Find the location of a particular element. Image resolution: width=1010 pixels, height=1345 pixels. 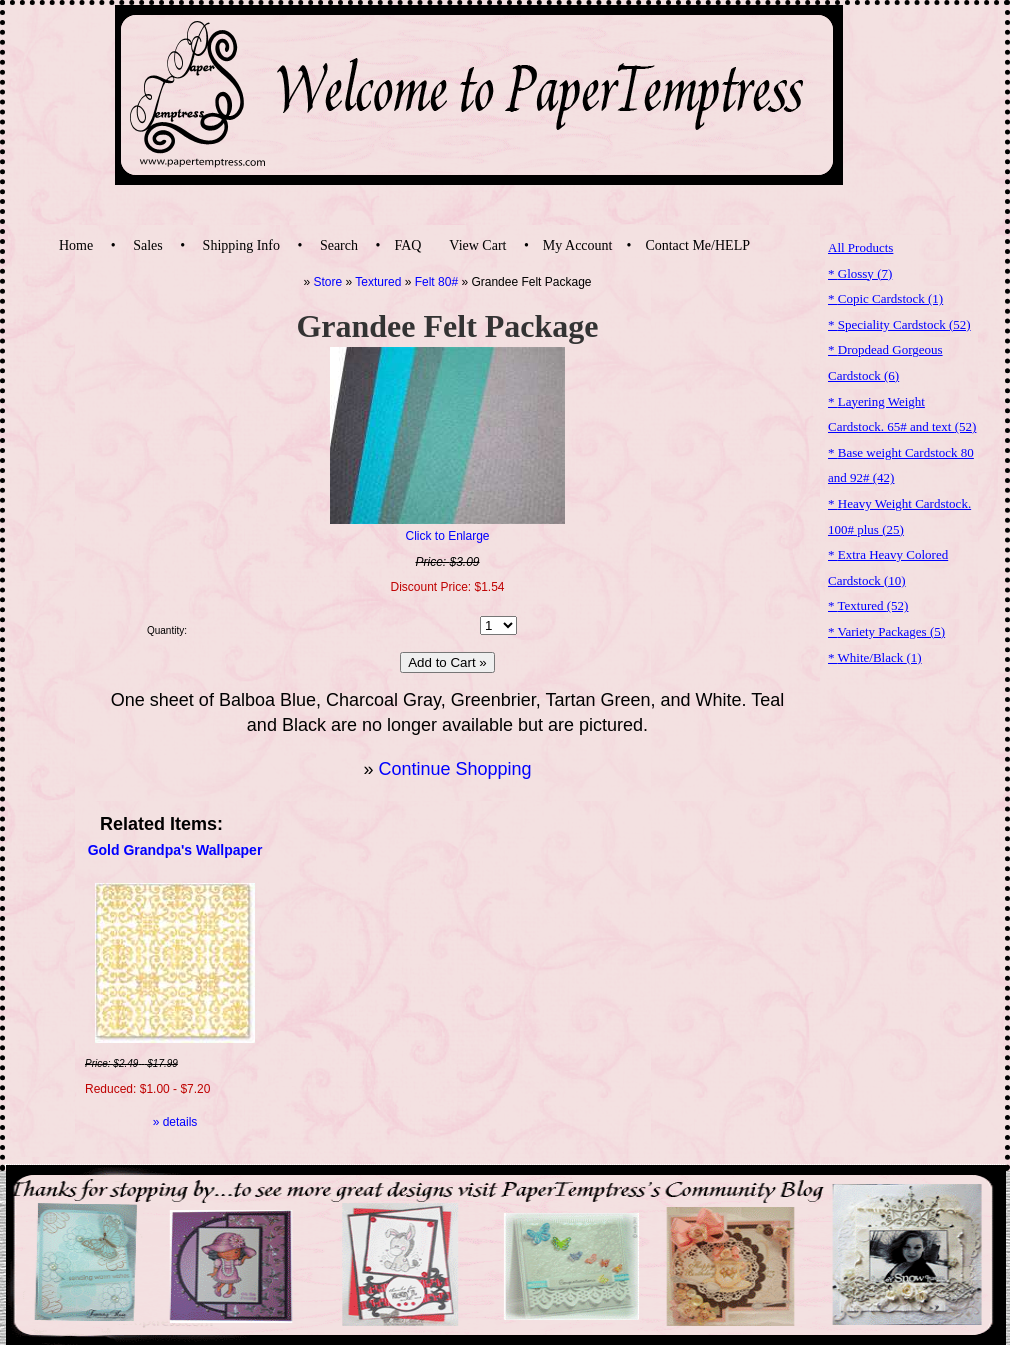

Home is located at coordinates (76, 245).